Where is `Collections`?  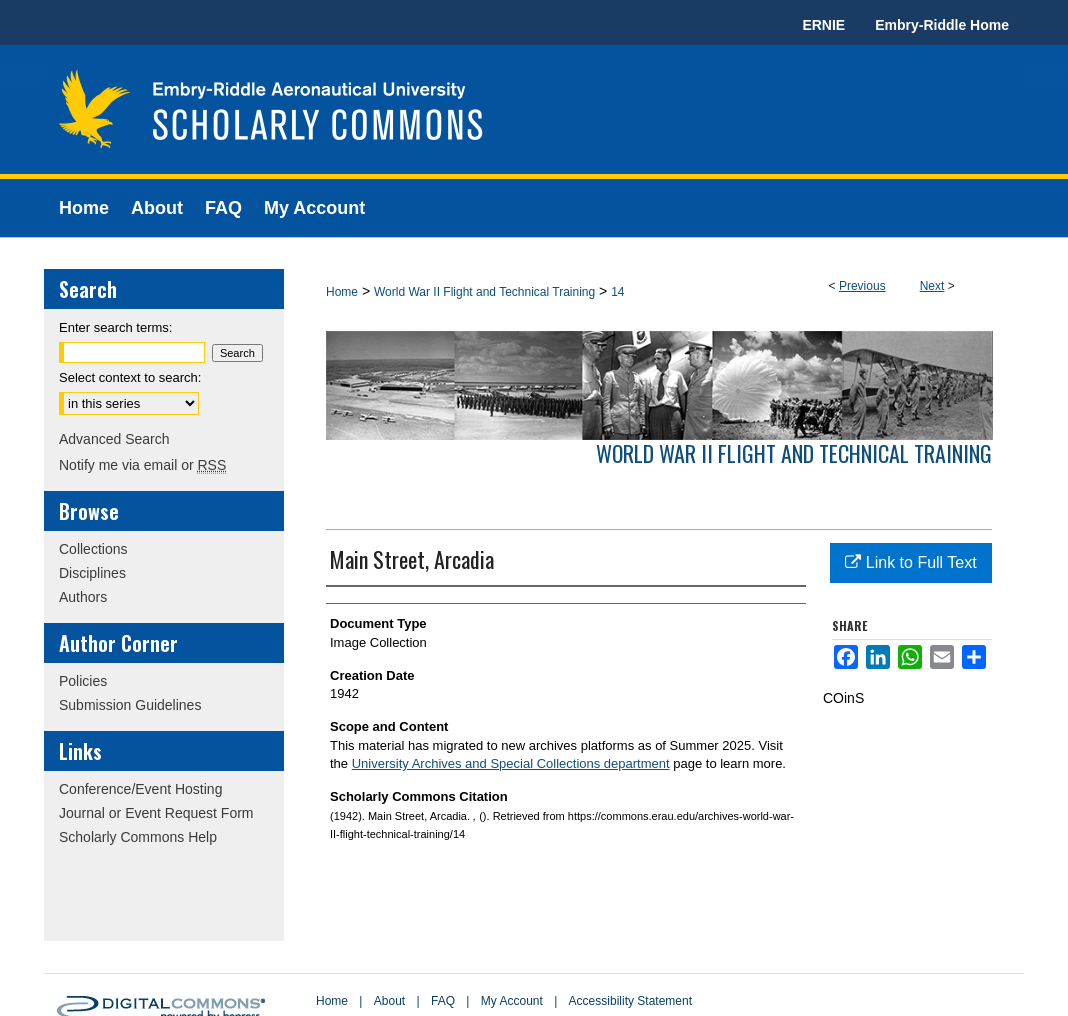
Collections is located at coordinates (93, 549).